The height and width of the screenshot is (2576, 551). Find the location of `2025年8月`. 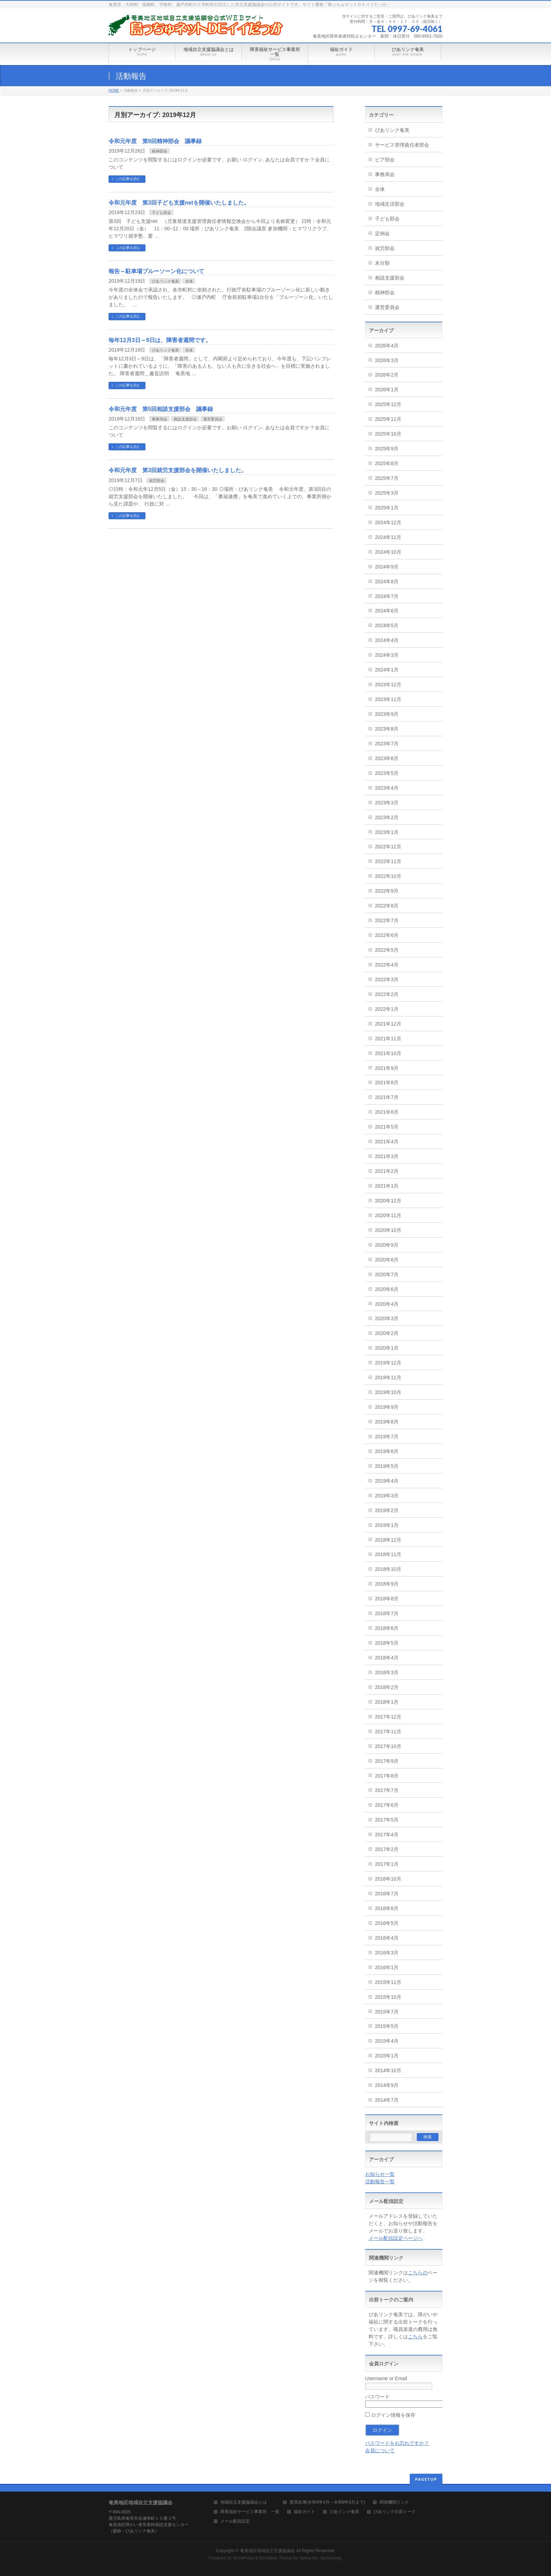

2025年8月 is located at coordinates (386, 463).